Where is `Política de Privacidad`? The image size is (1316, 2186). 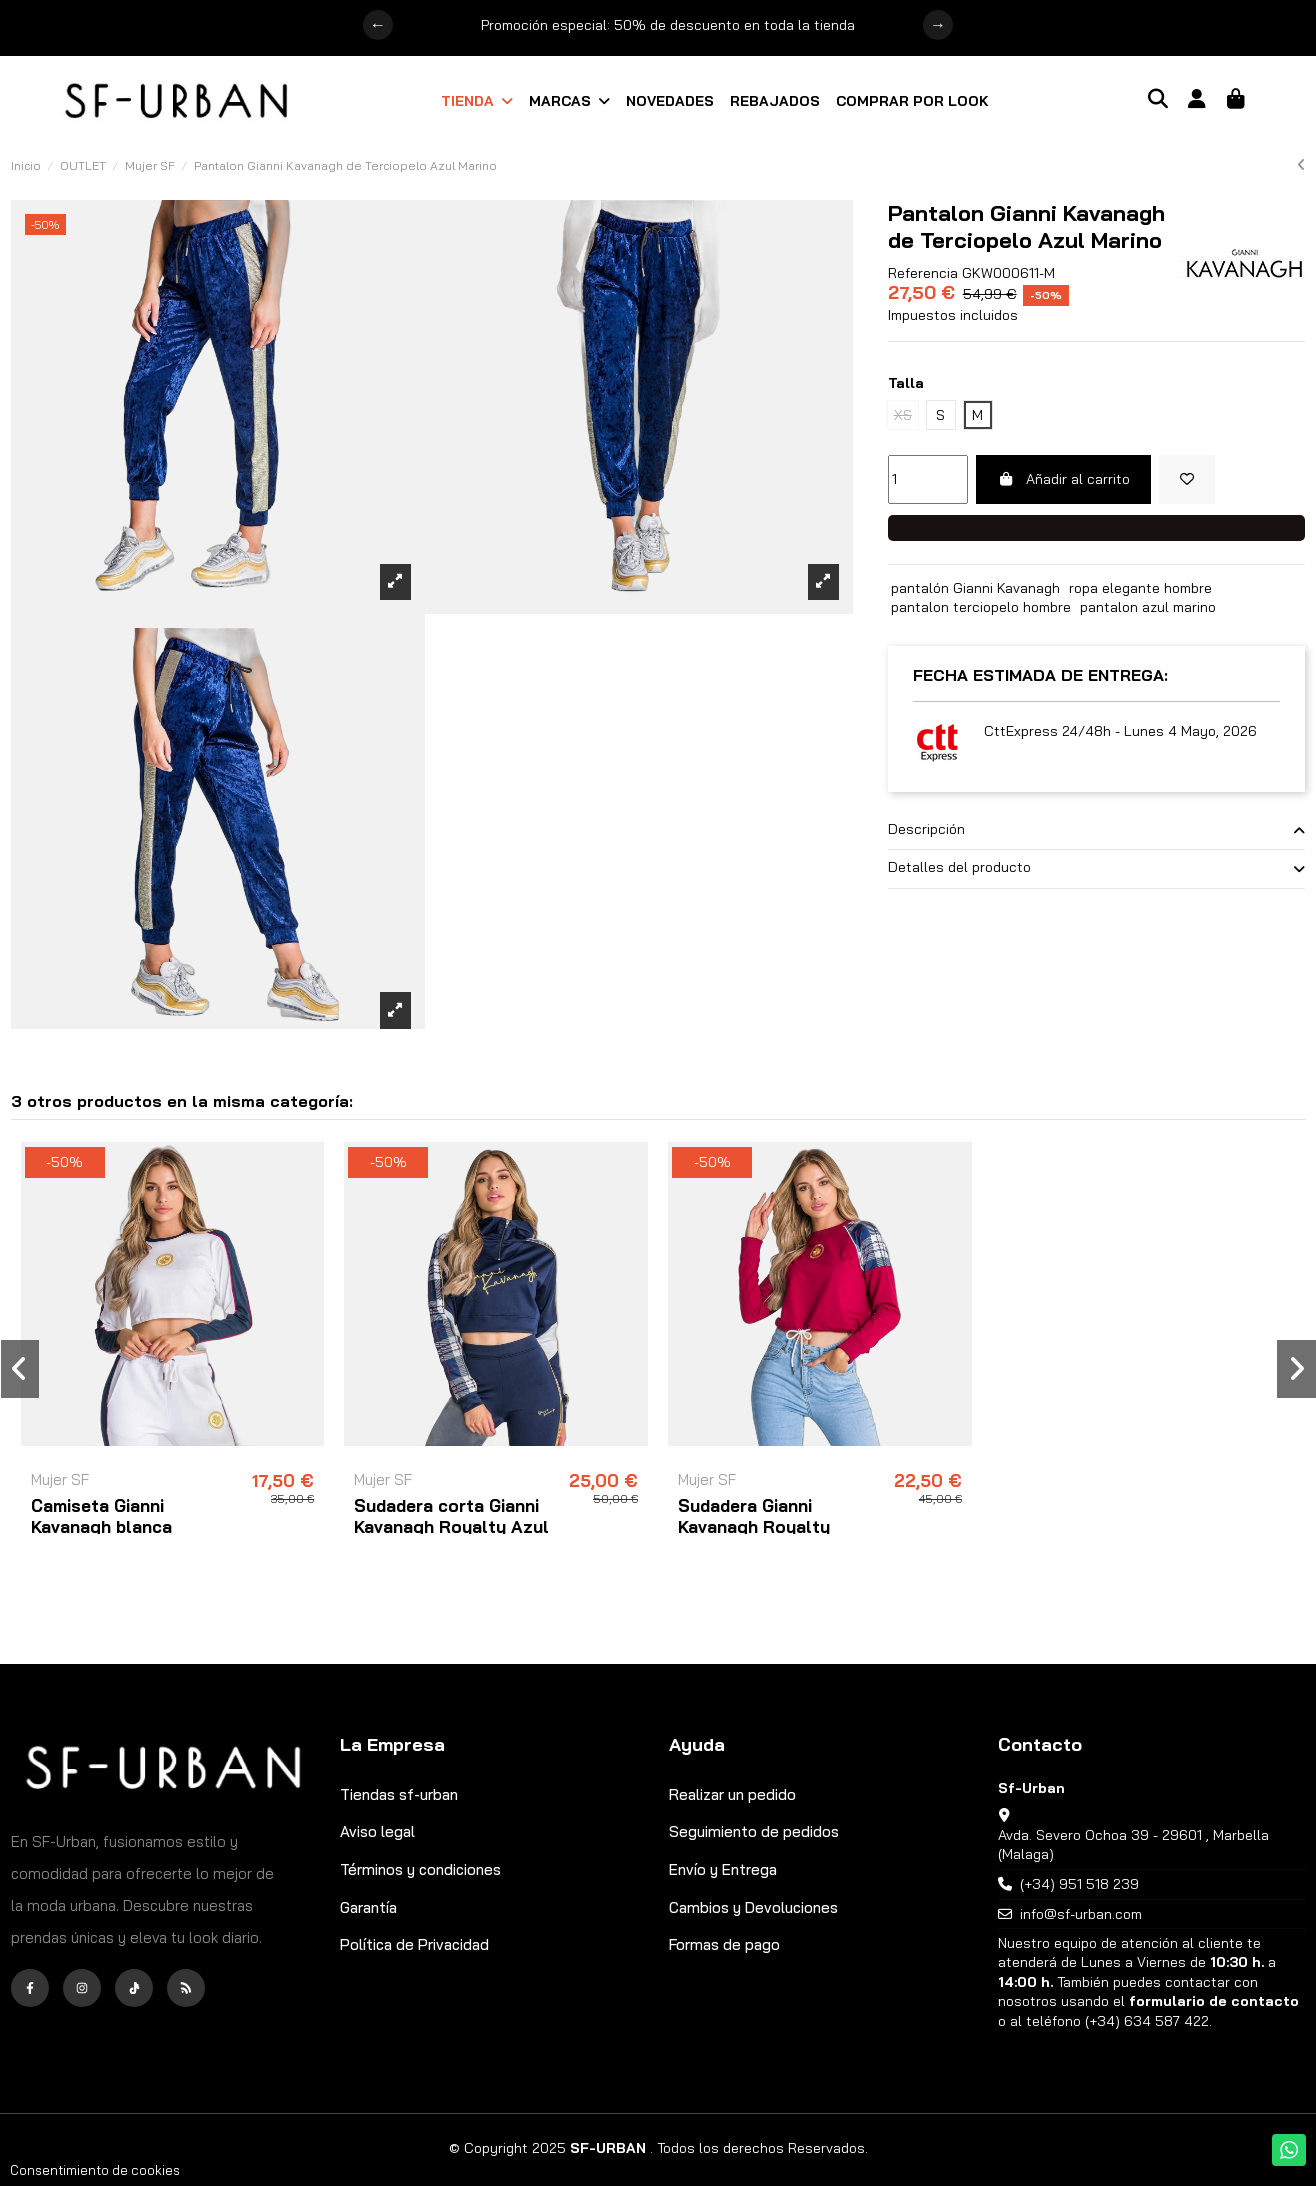
Política de Privacidad is located at coordinates (414, 1944).